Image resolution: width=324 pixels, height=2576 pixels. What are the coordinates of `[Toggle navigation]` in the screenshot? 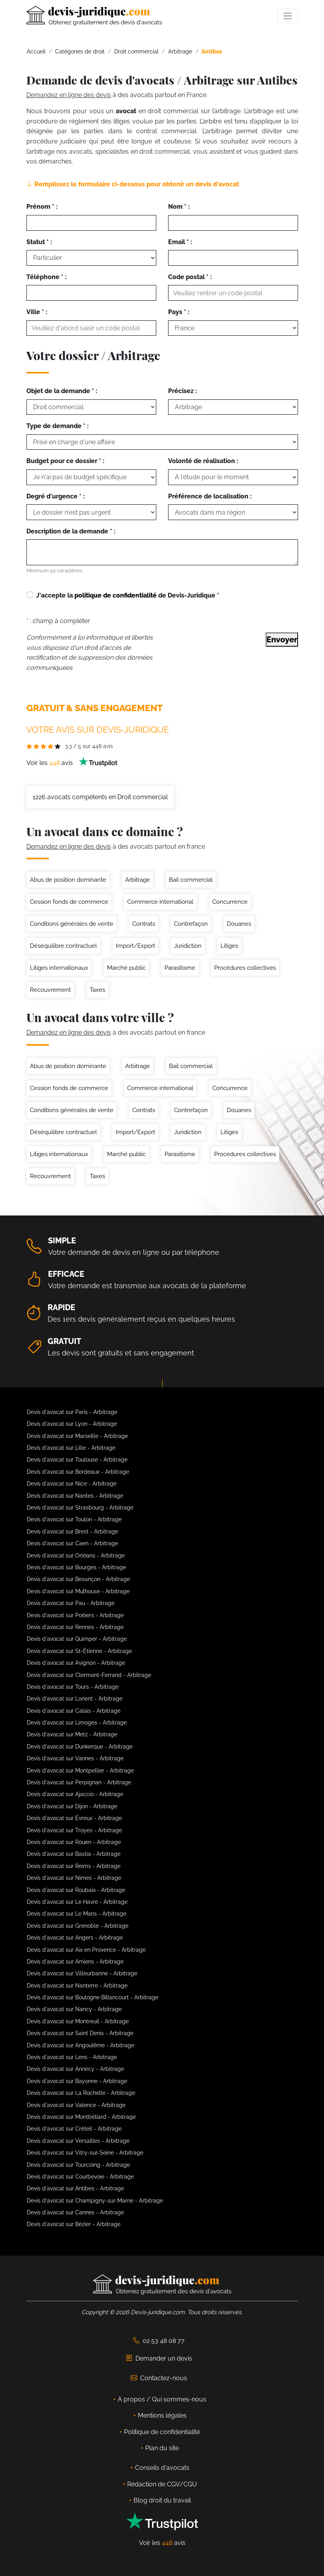 It's located at (287, 16).